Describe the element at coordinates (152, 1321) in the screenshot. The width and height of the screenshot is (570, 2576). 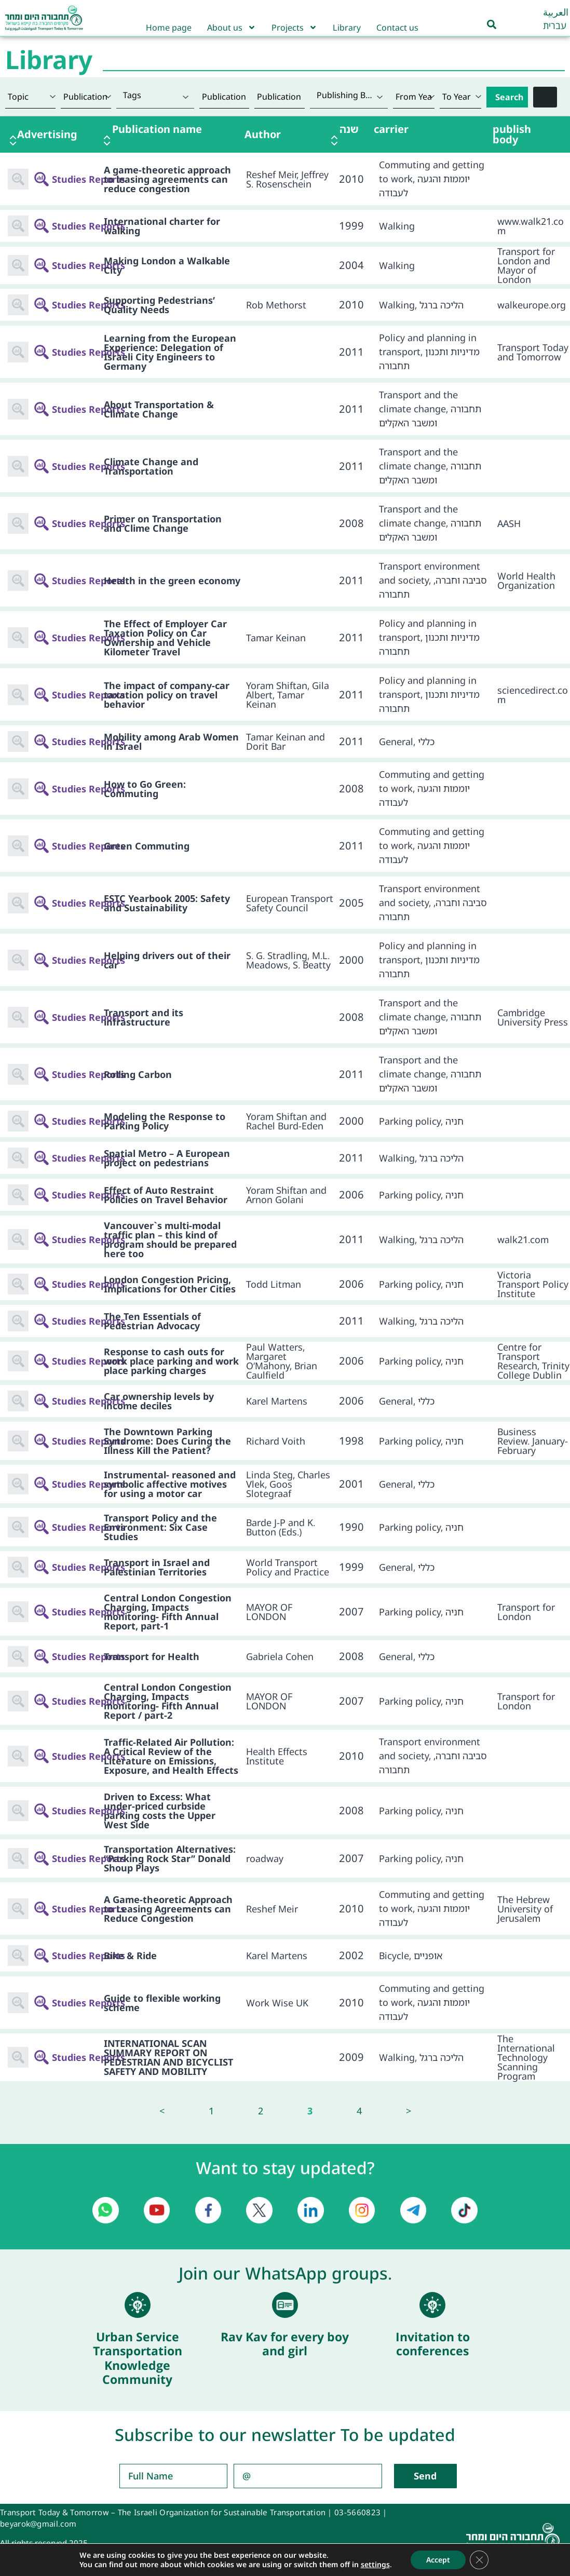
I see `The Ten Essentials of Pedestrian Advocacy` at that location.